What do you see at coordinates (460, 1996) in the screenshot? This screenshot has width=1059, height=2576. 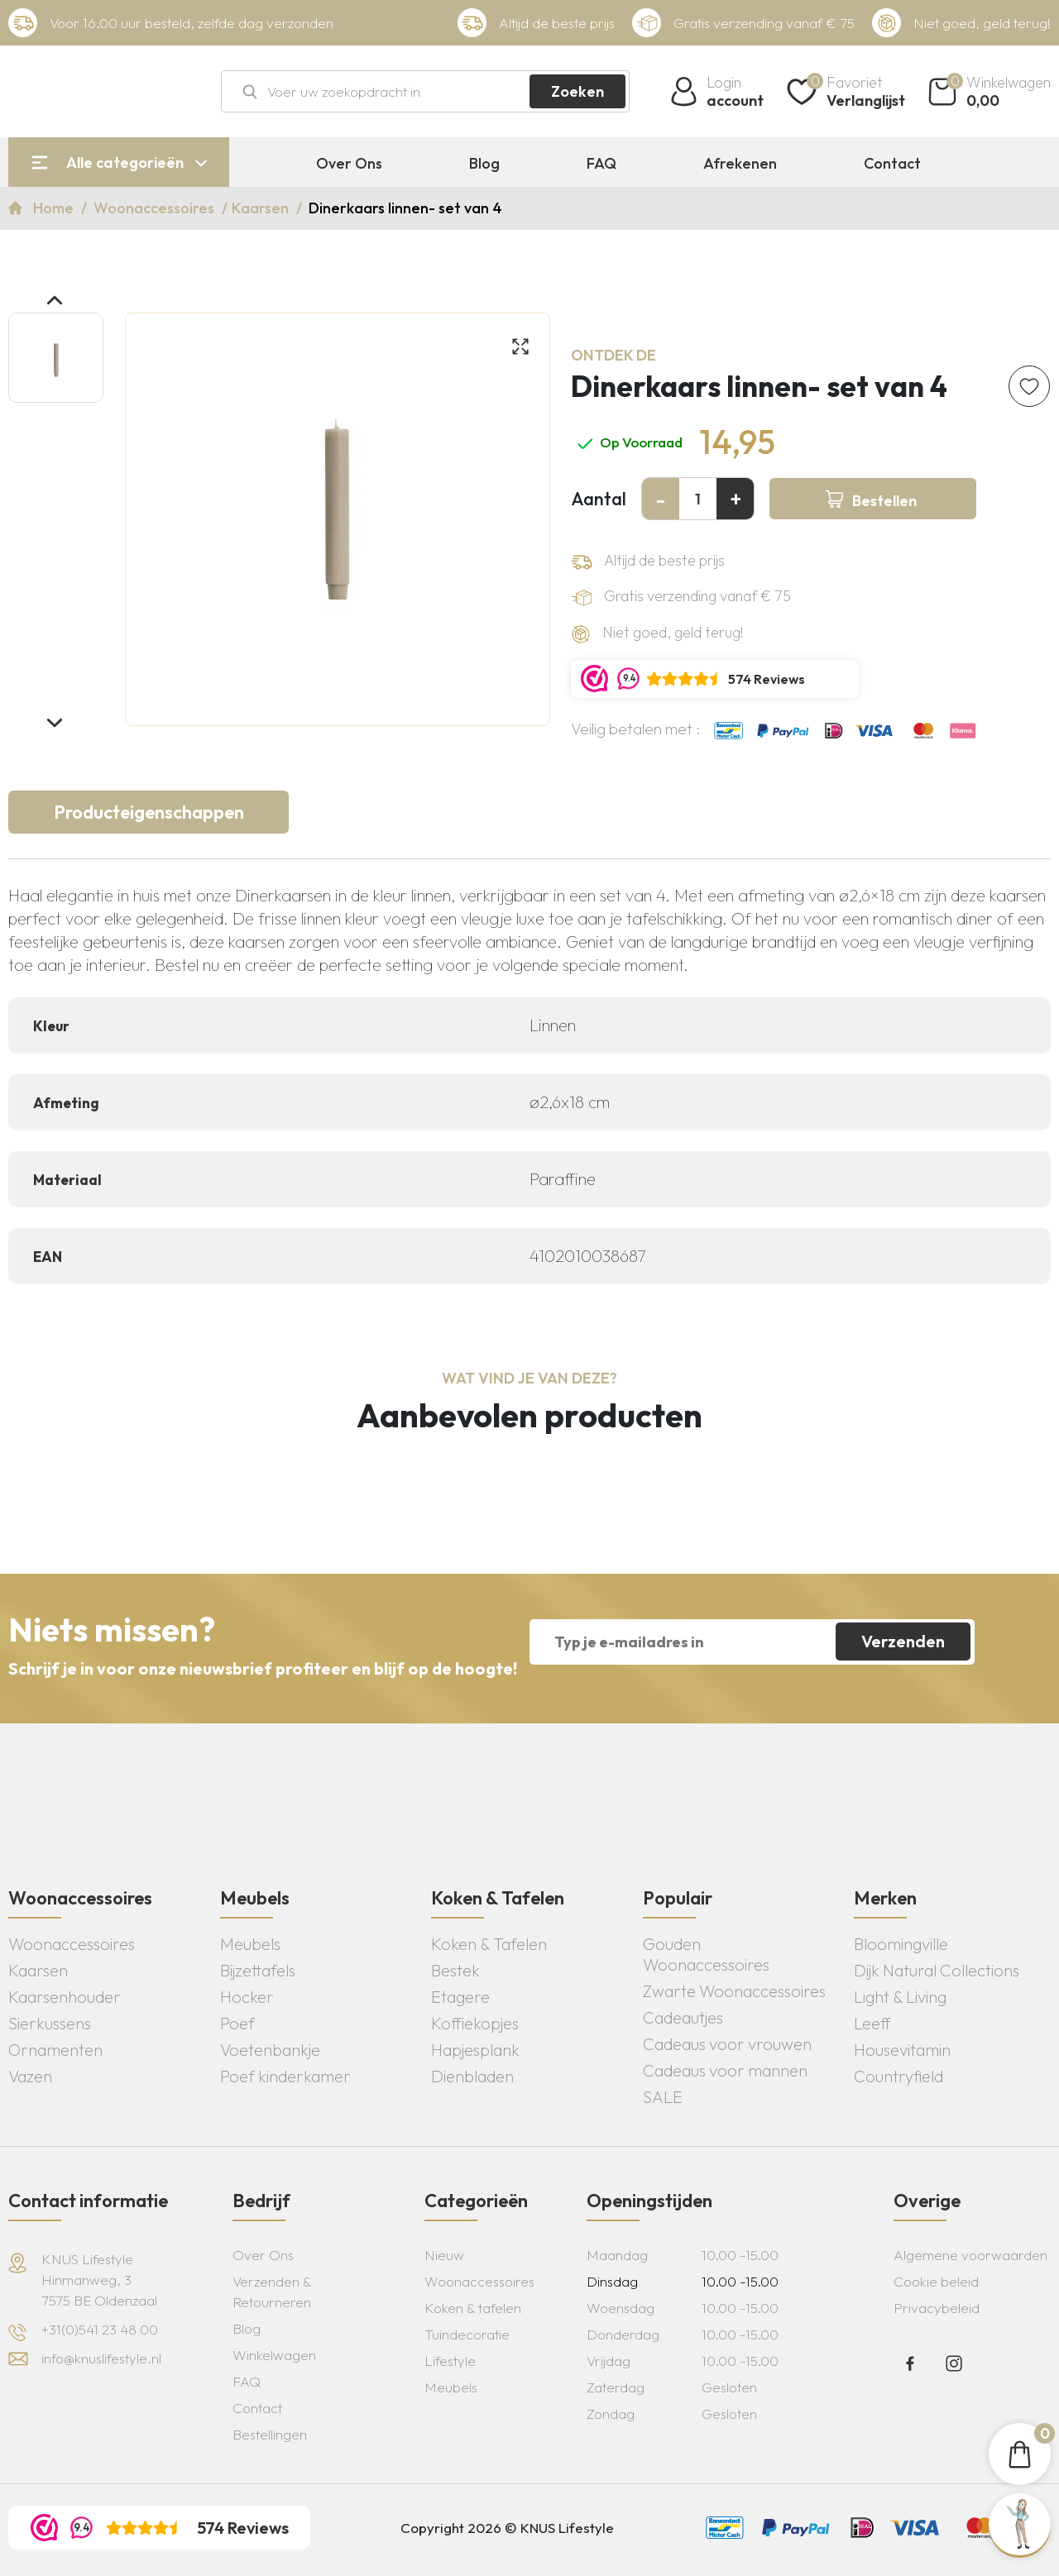 I see `Etagere` at bounding box center [460, 1996].